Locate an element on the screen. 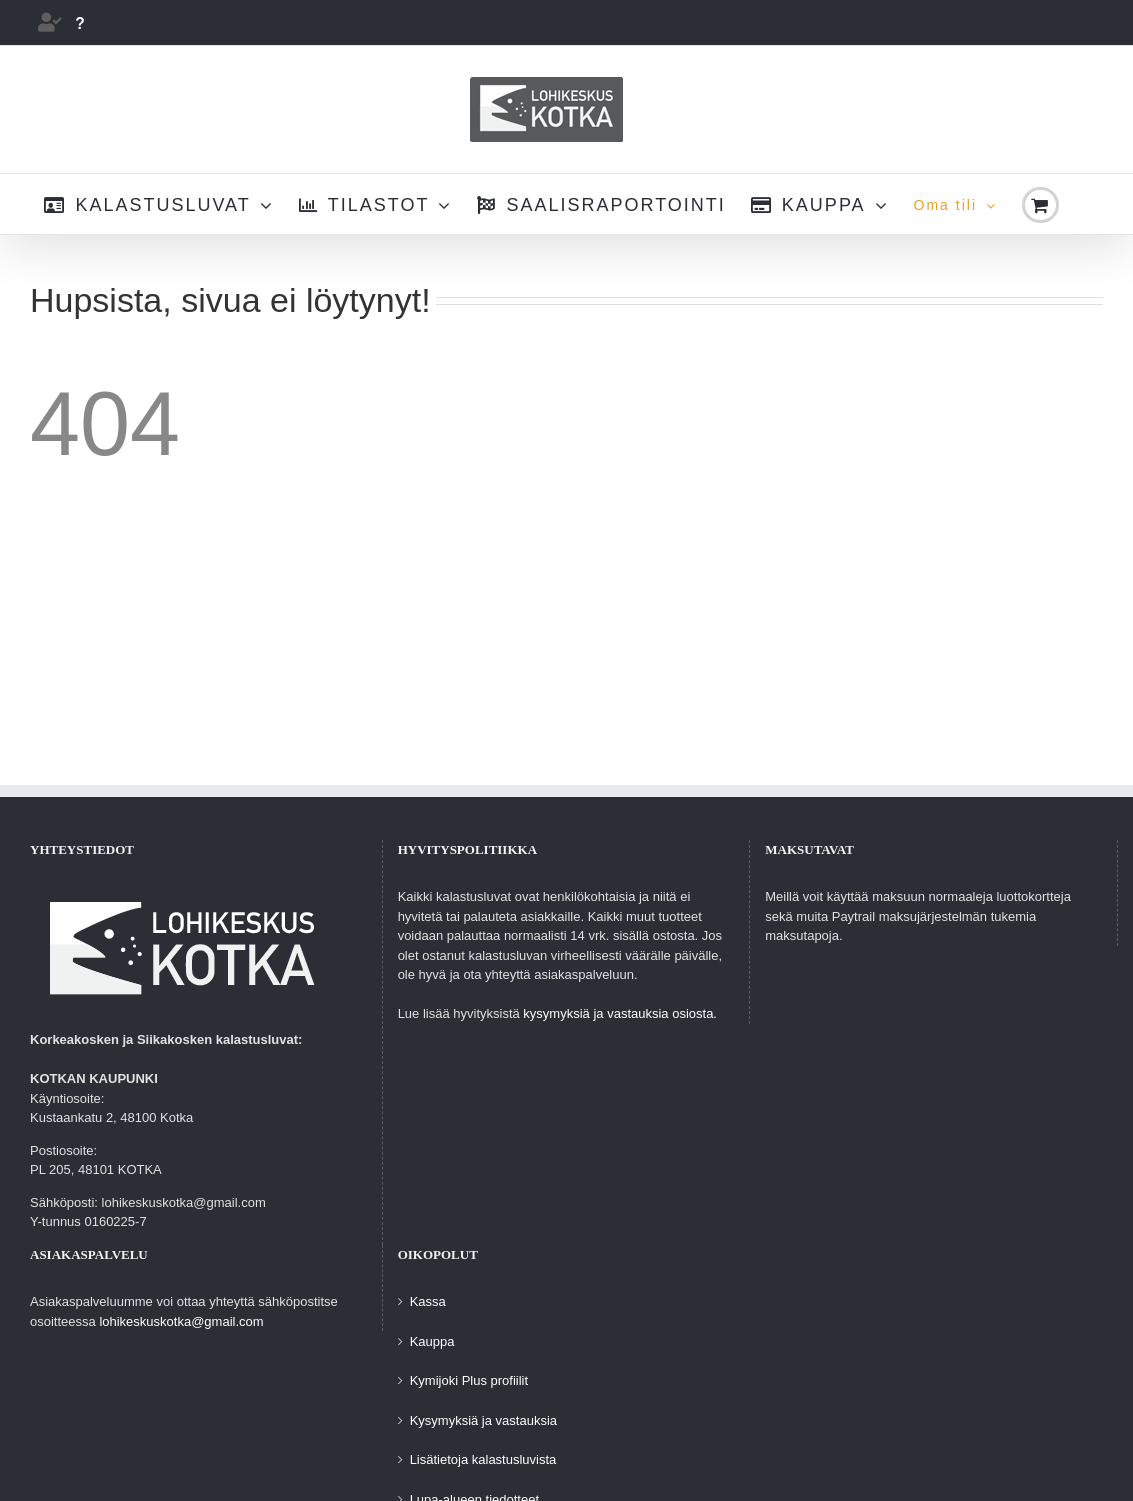  Kymijoki Plus profiilit is located at coordinates (469, 1380).